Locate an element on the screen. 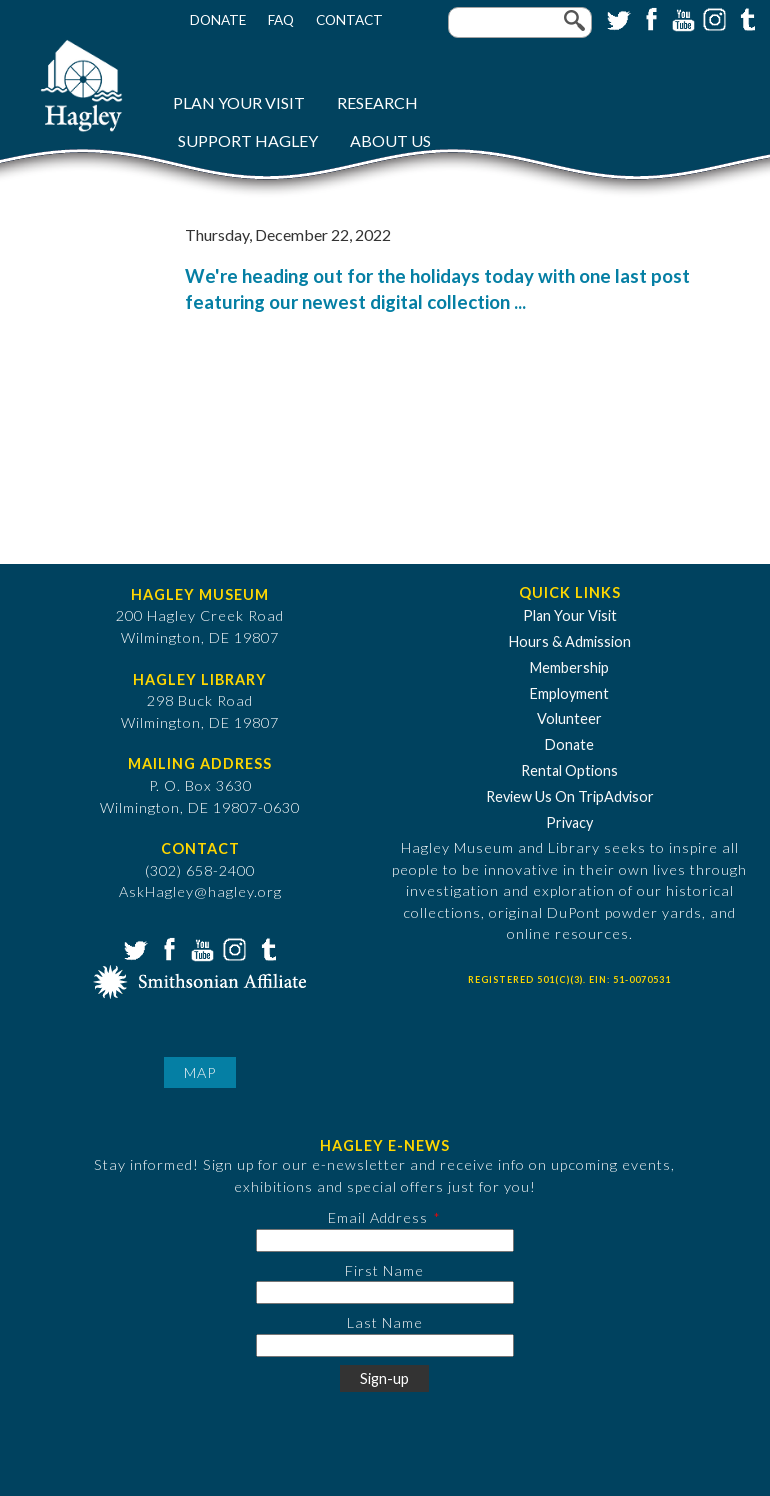 This screenshot has height=1496, width=770. Plan Your Visit is located at coordinates (239, 102).